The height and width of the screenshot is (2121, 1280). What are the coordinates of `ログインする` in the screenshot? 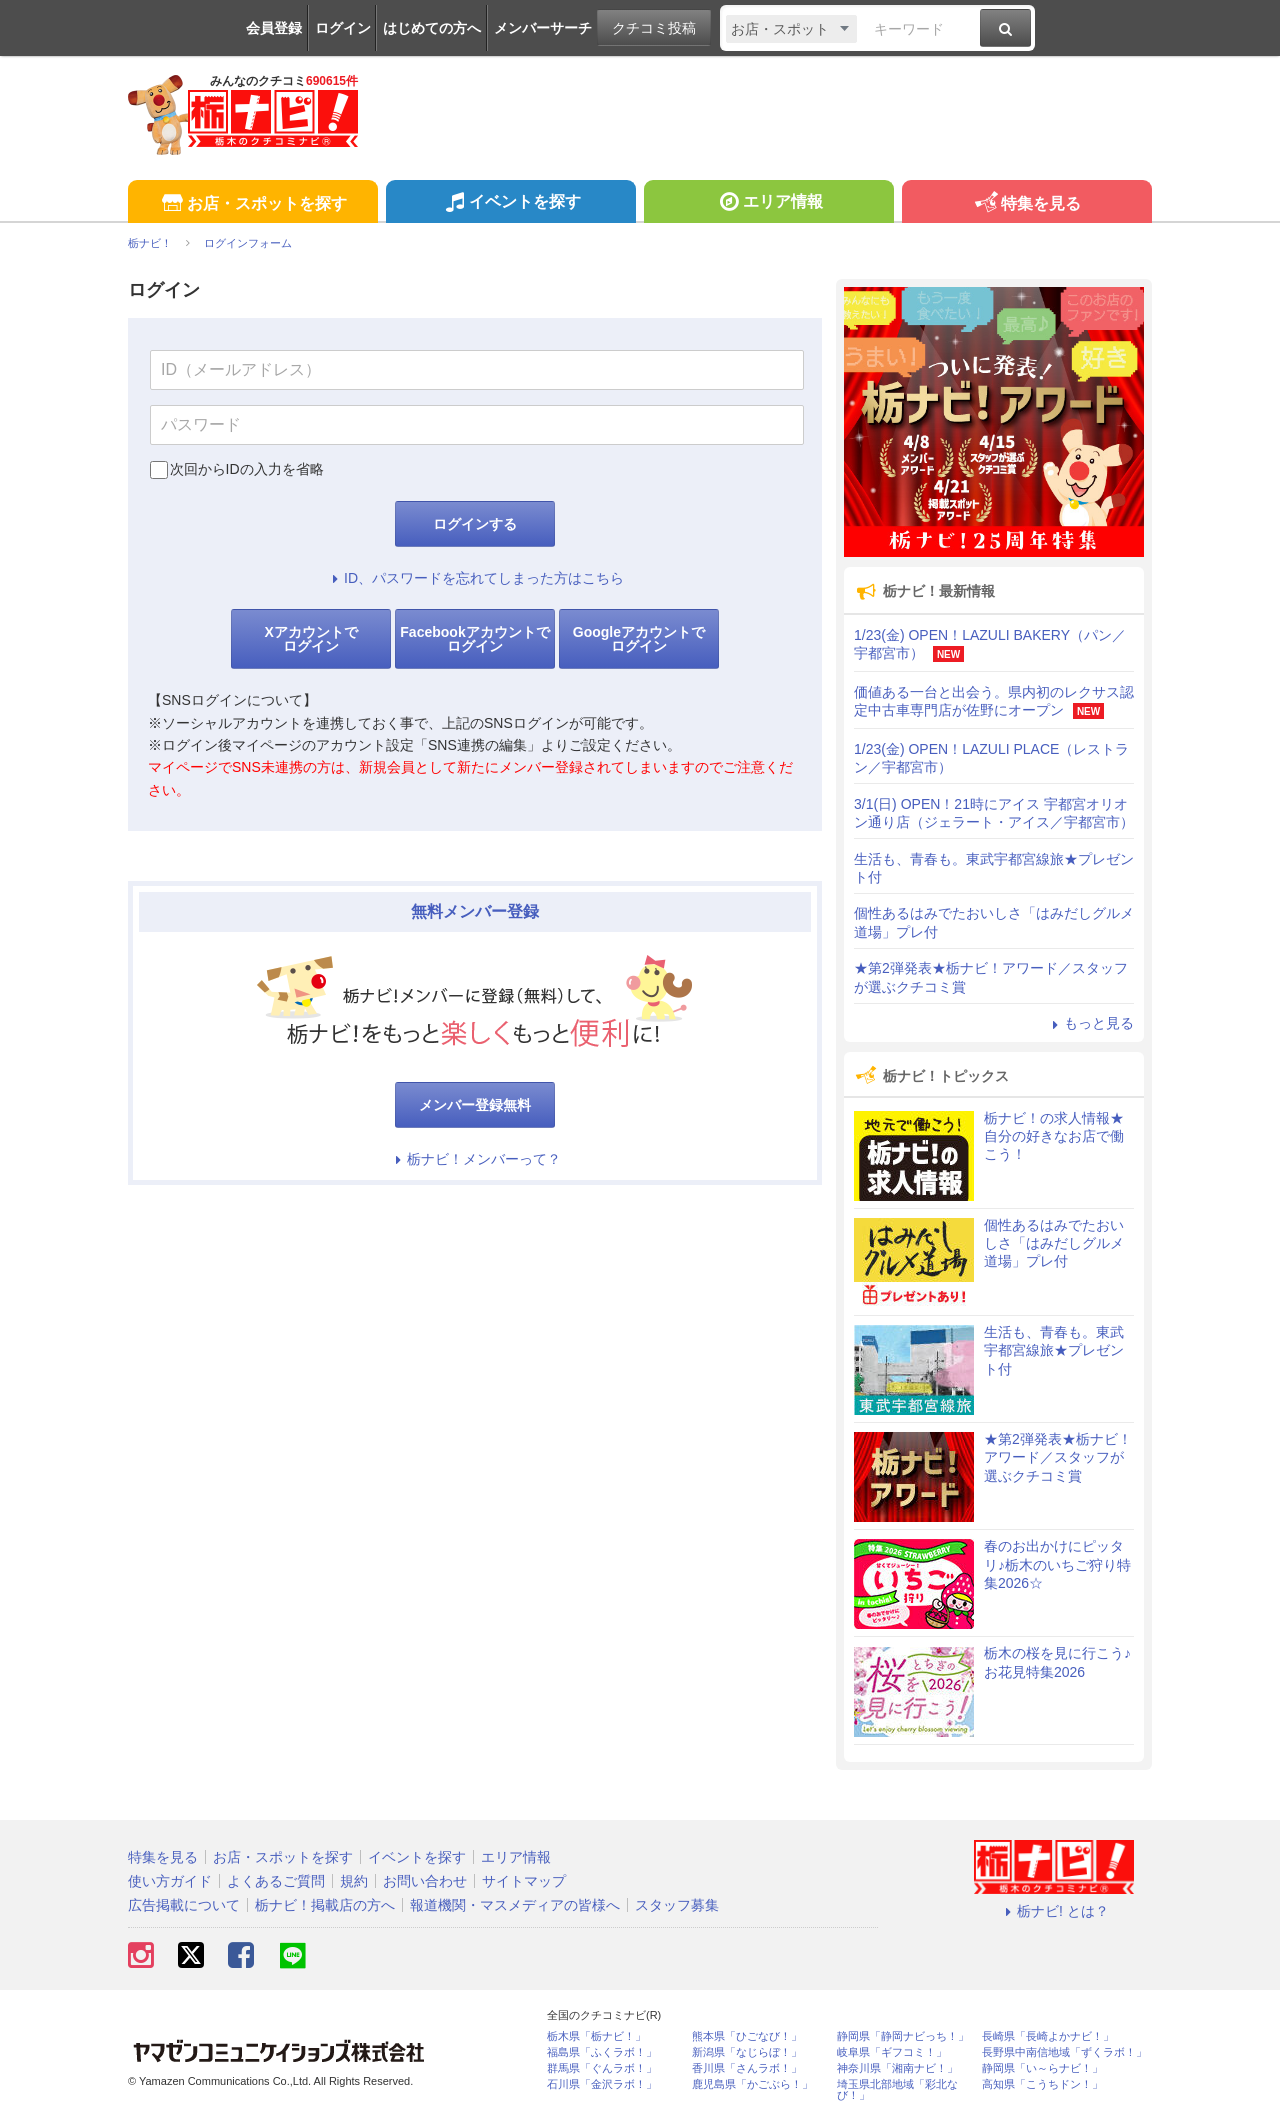 It's located at (475, 524).